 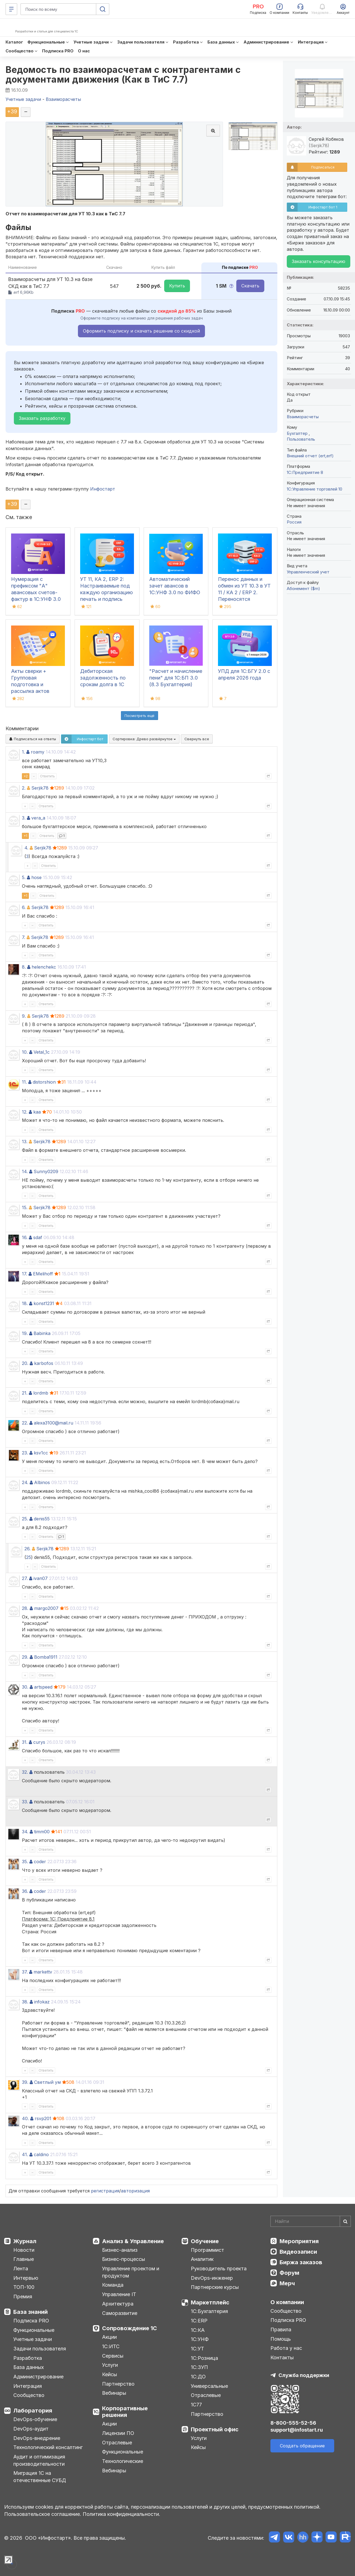 I want to click on 21., so click(x=24, y=1393).